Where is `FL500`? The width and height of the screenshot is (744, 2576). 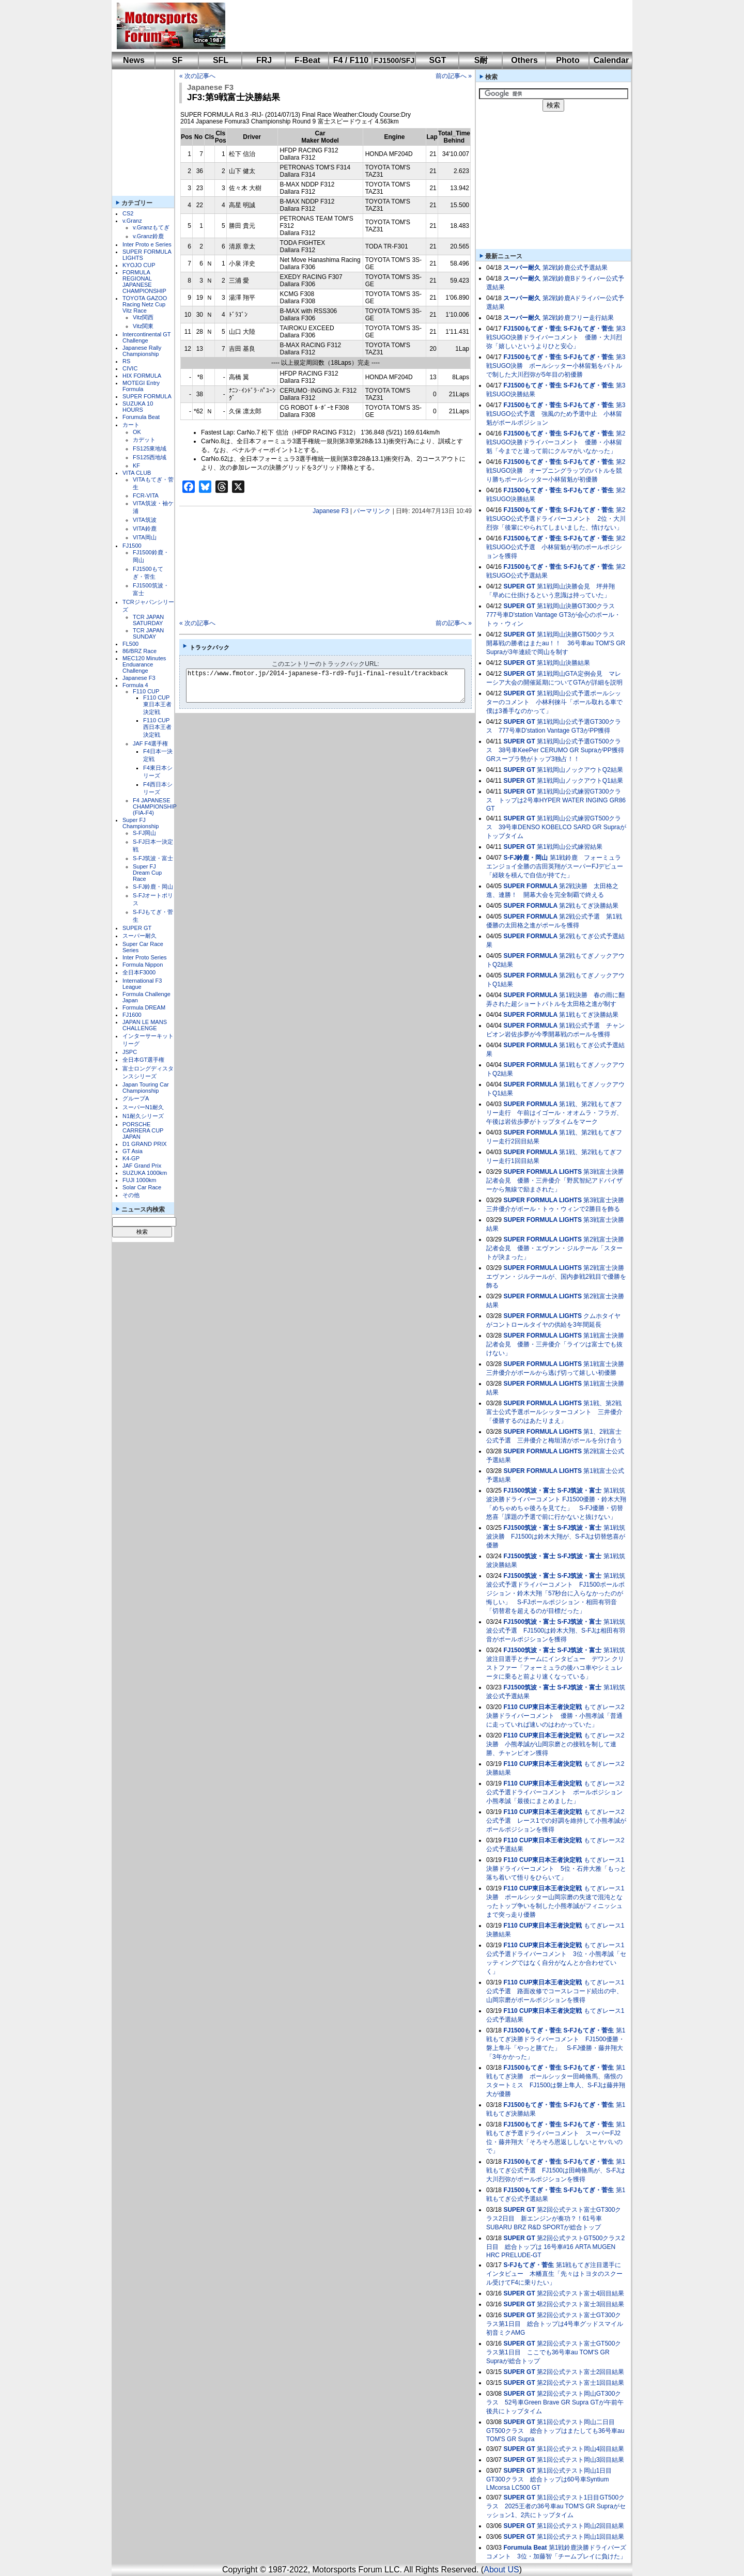
FL500 is located at coordinates (130, 644).